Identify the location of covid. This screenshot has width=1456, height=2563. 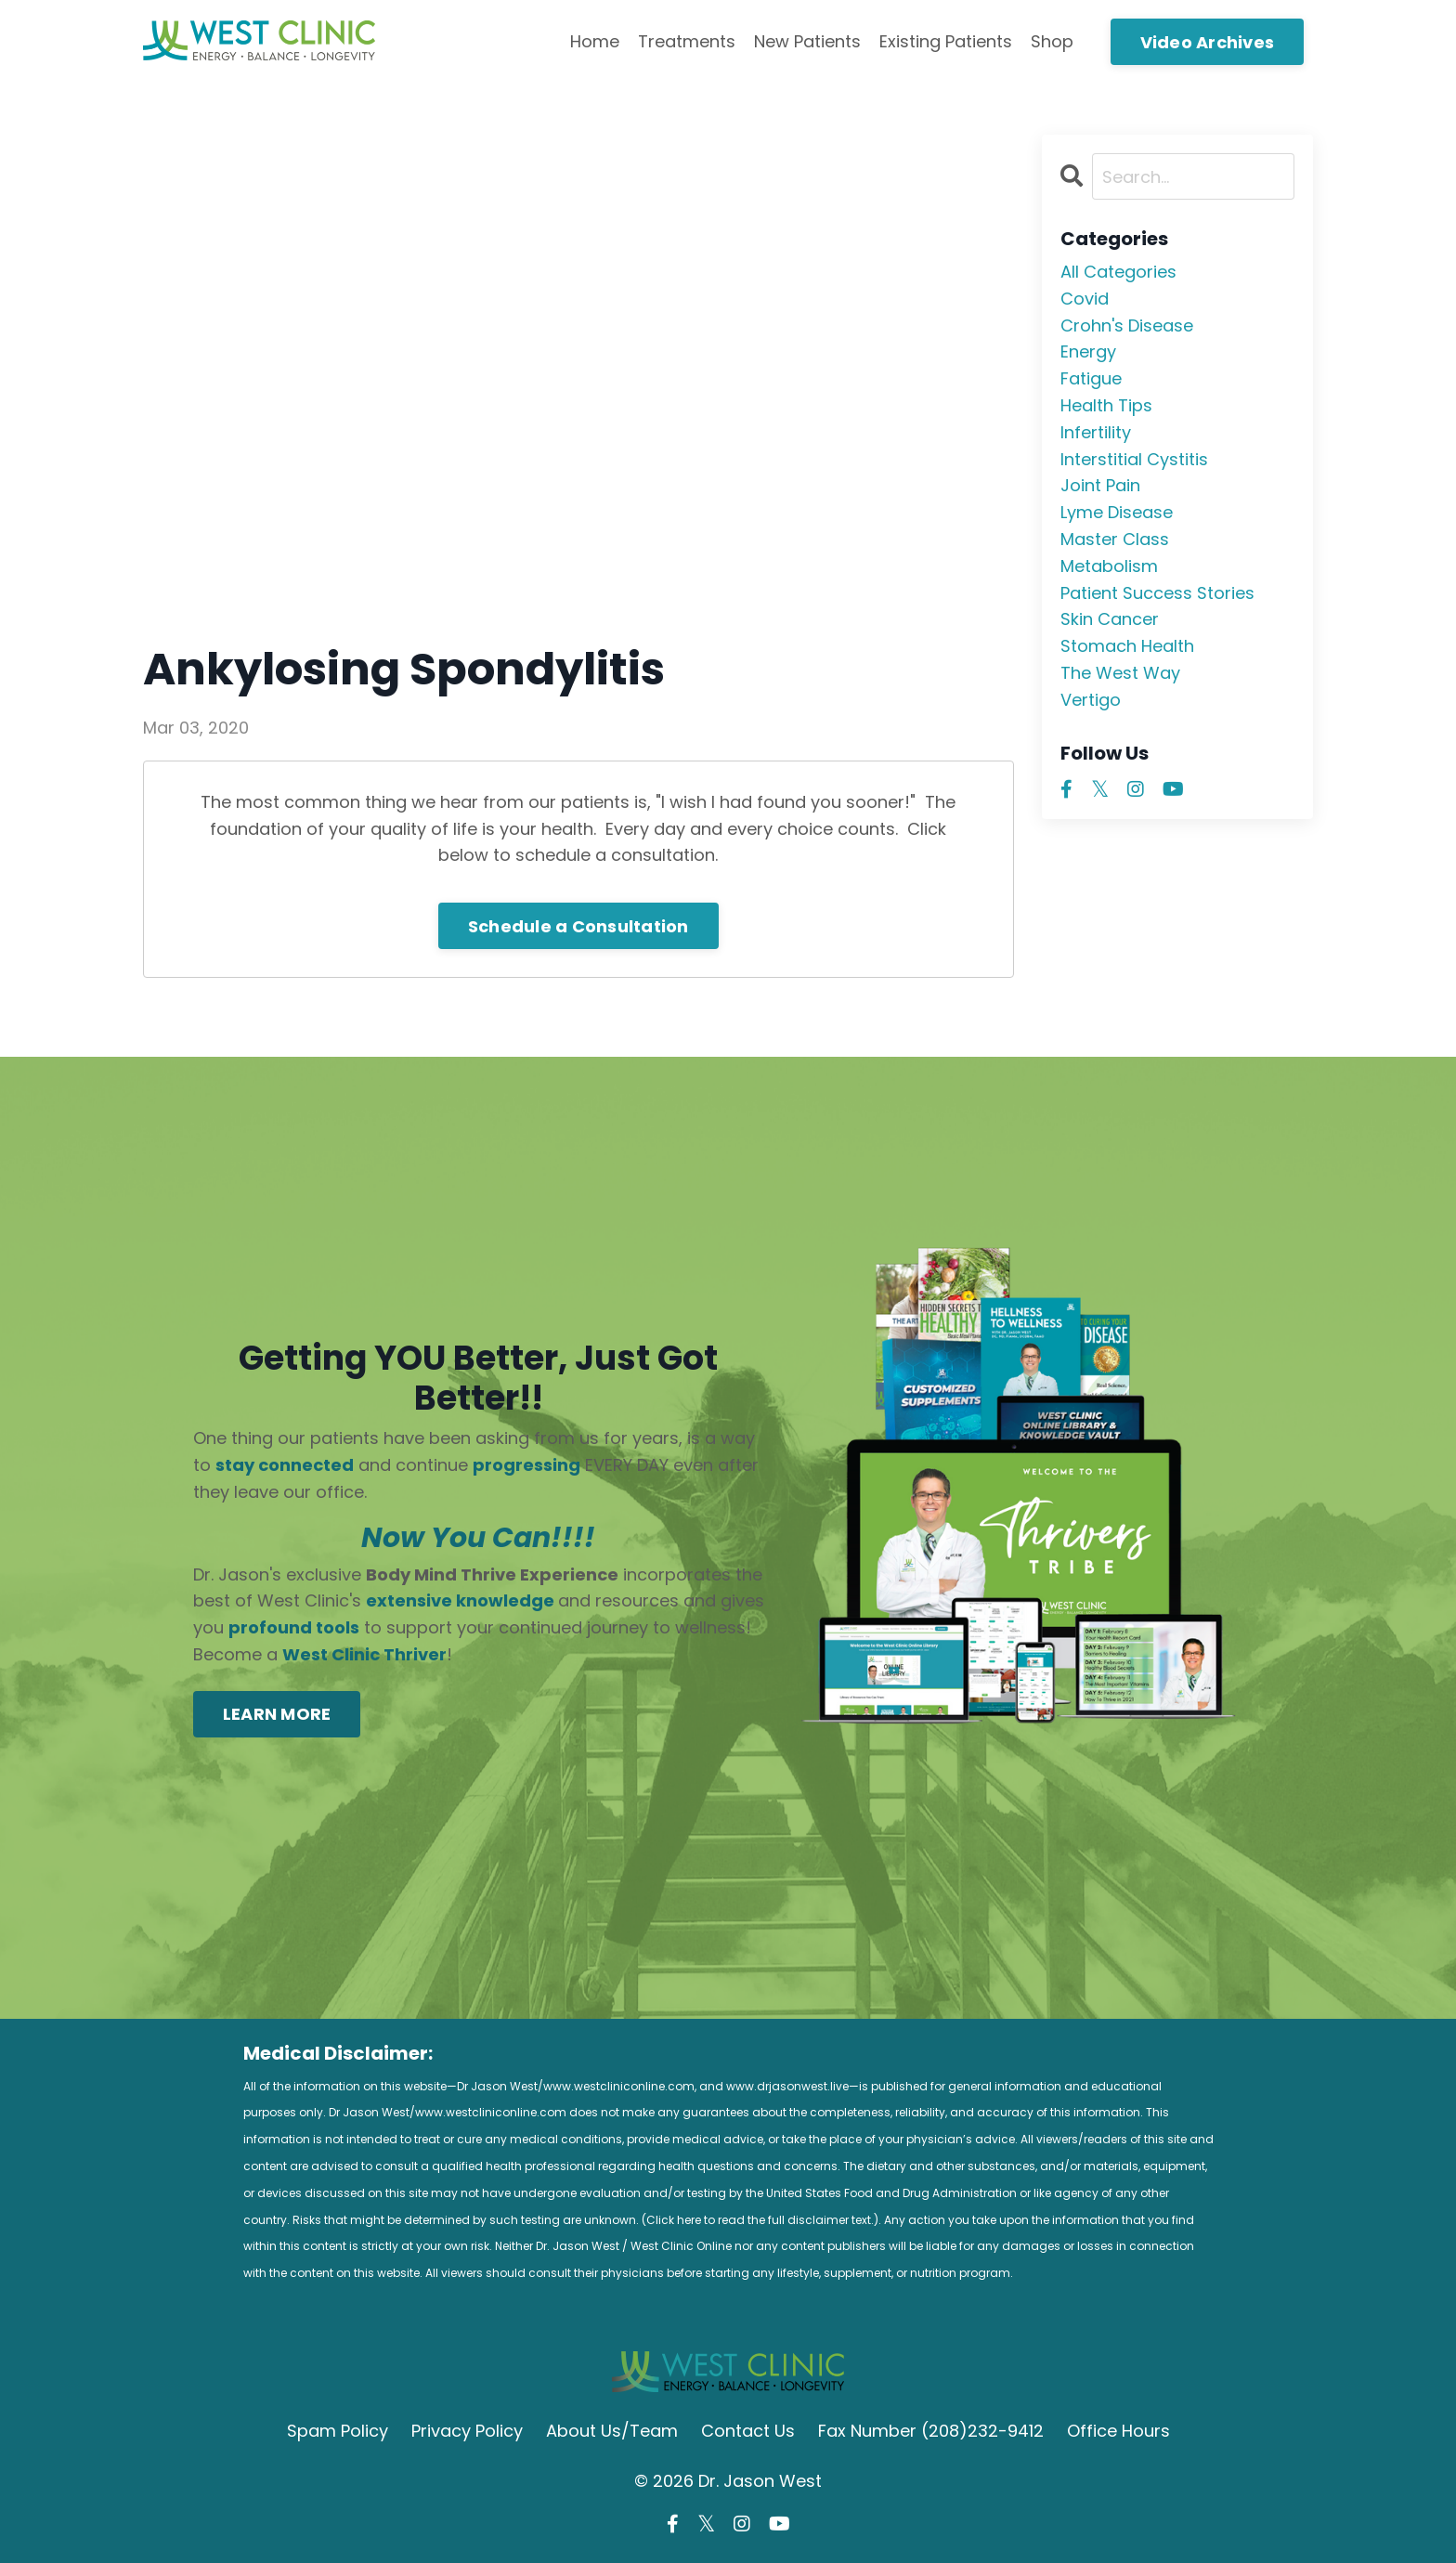
(1084, 298).